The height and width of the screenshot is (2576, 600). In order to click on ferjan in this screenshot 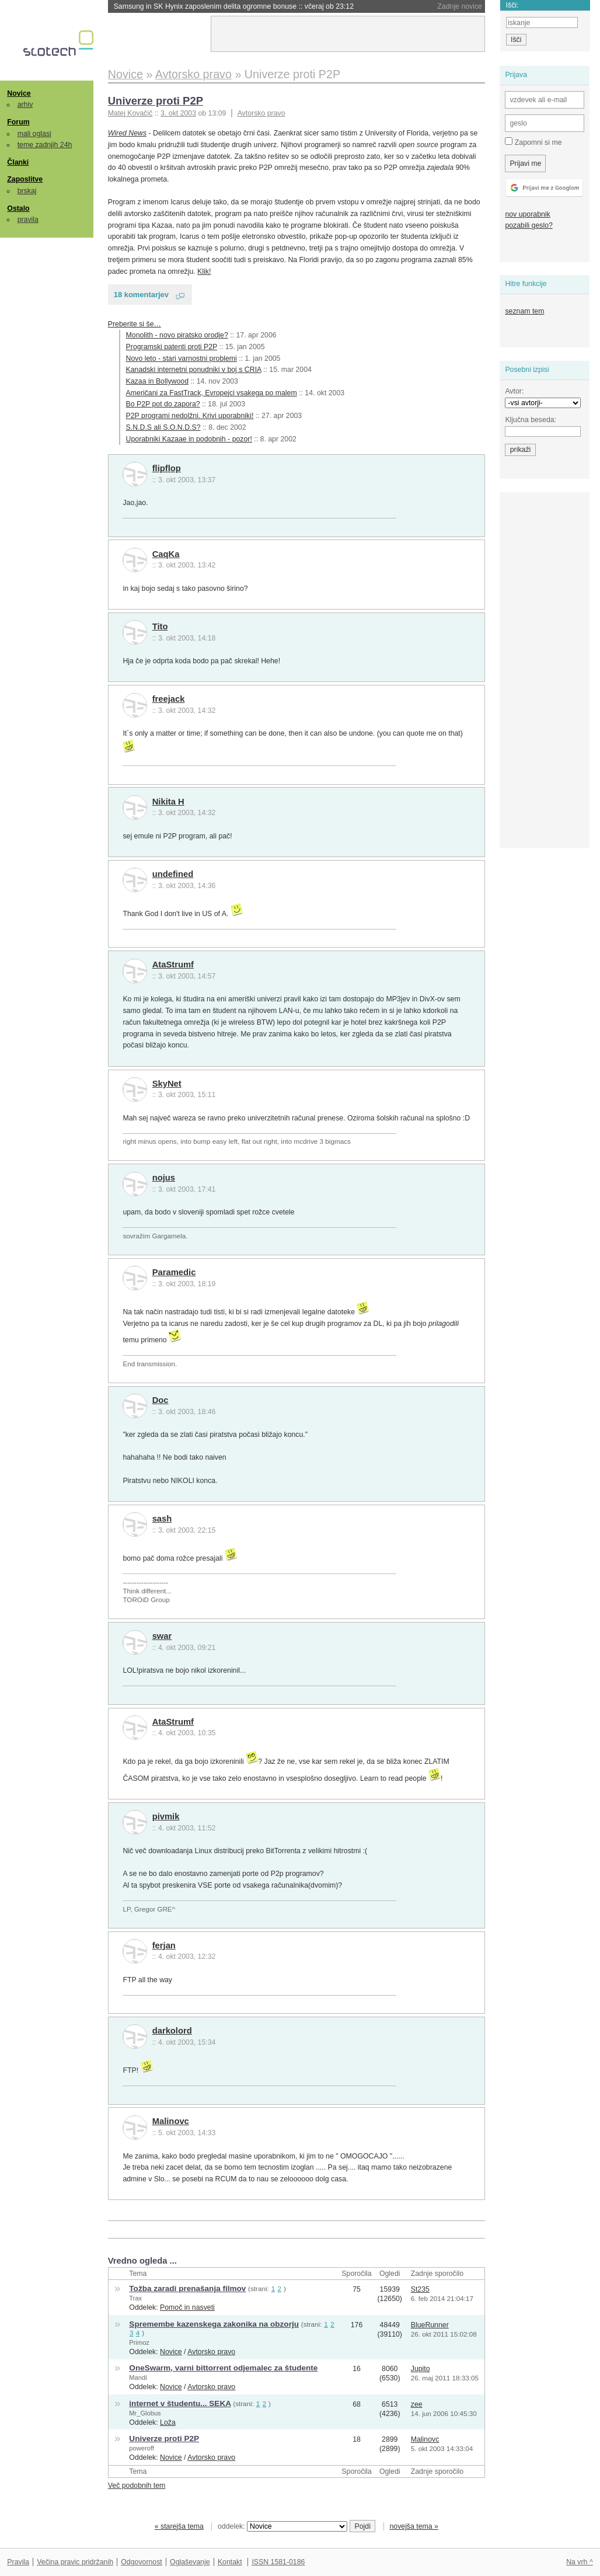, I will do `click(164, 1945)`.